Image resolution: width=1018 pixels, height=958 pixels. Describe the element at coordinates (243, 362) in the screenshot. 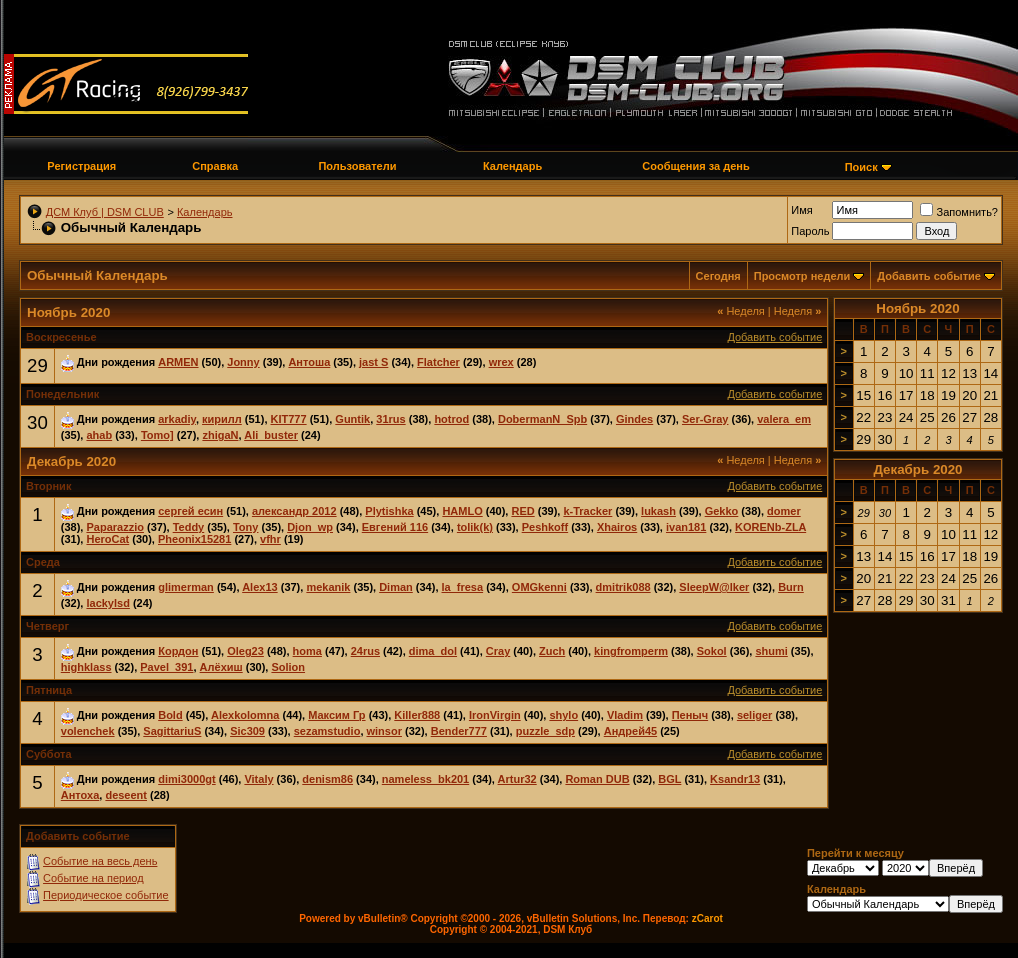

I see `Jonny` at that location.